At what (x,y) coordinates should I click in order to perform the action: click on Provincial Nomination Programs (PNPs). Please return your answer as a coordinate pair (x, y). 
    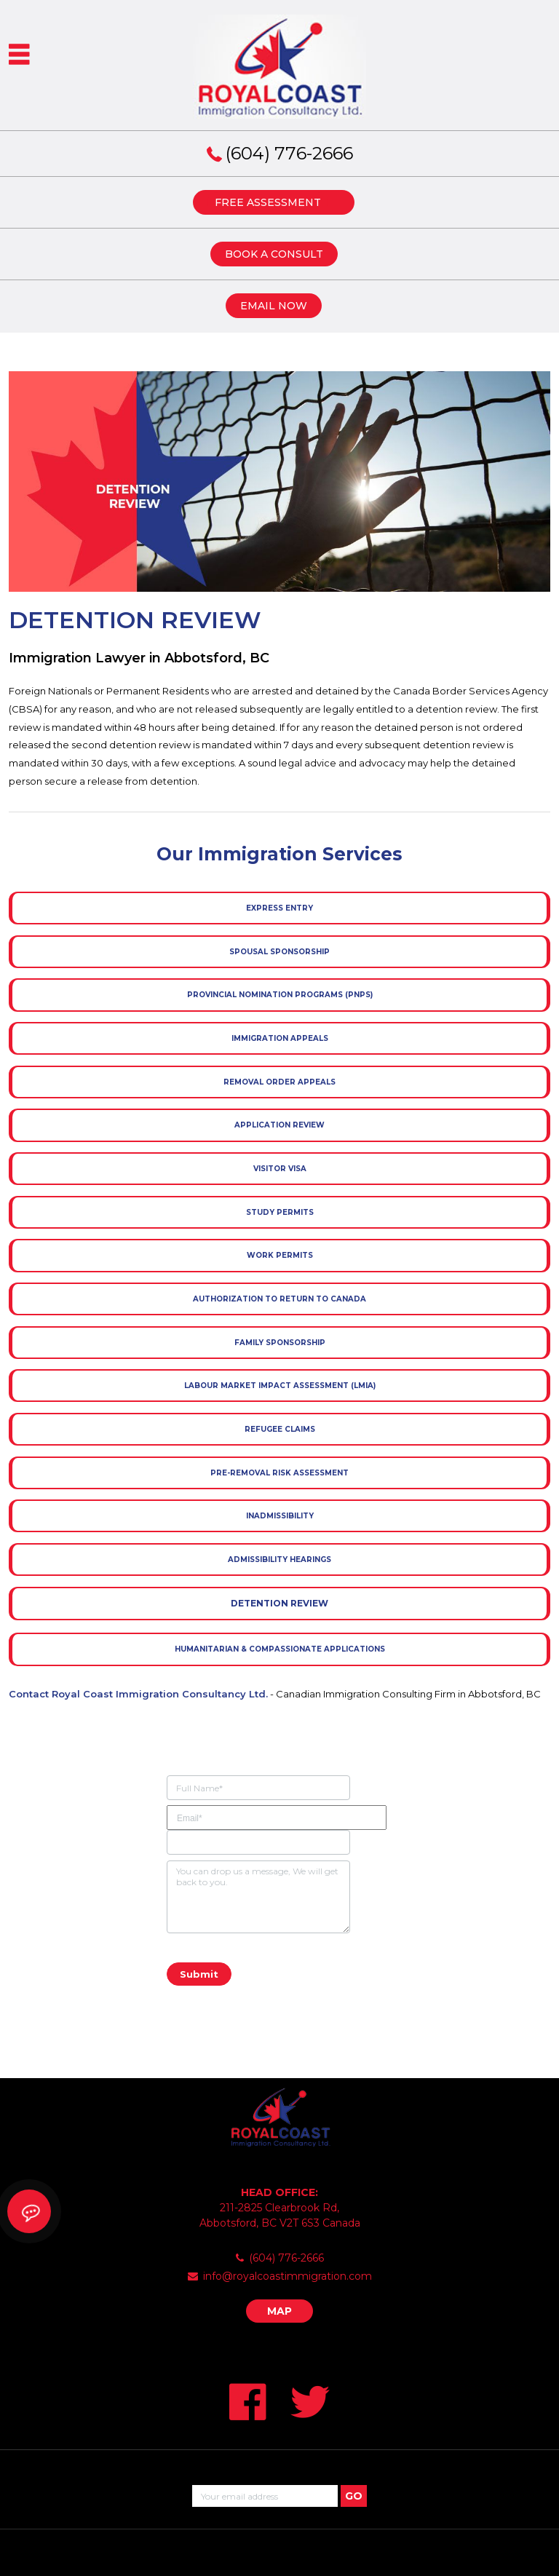
    Looking at the image, I should click on (280, 994).